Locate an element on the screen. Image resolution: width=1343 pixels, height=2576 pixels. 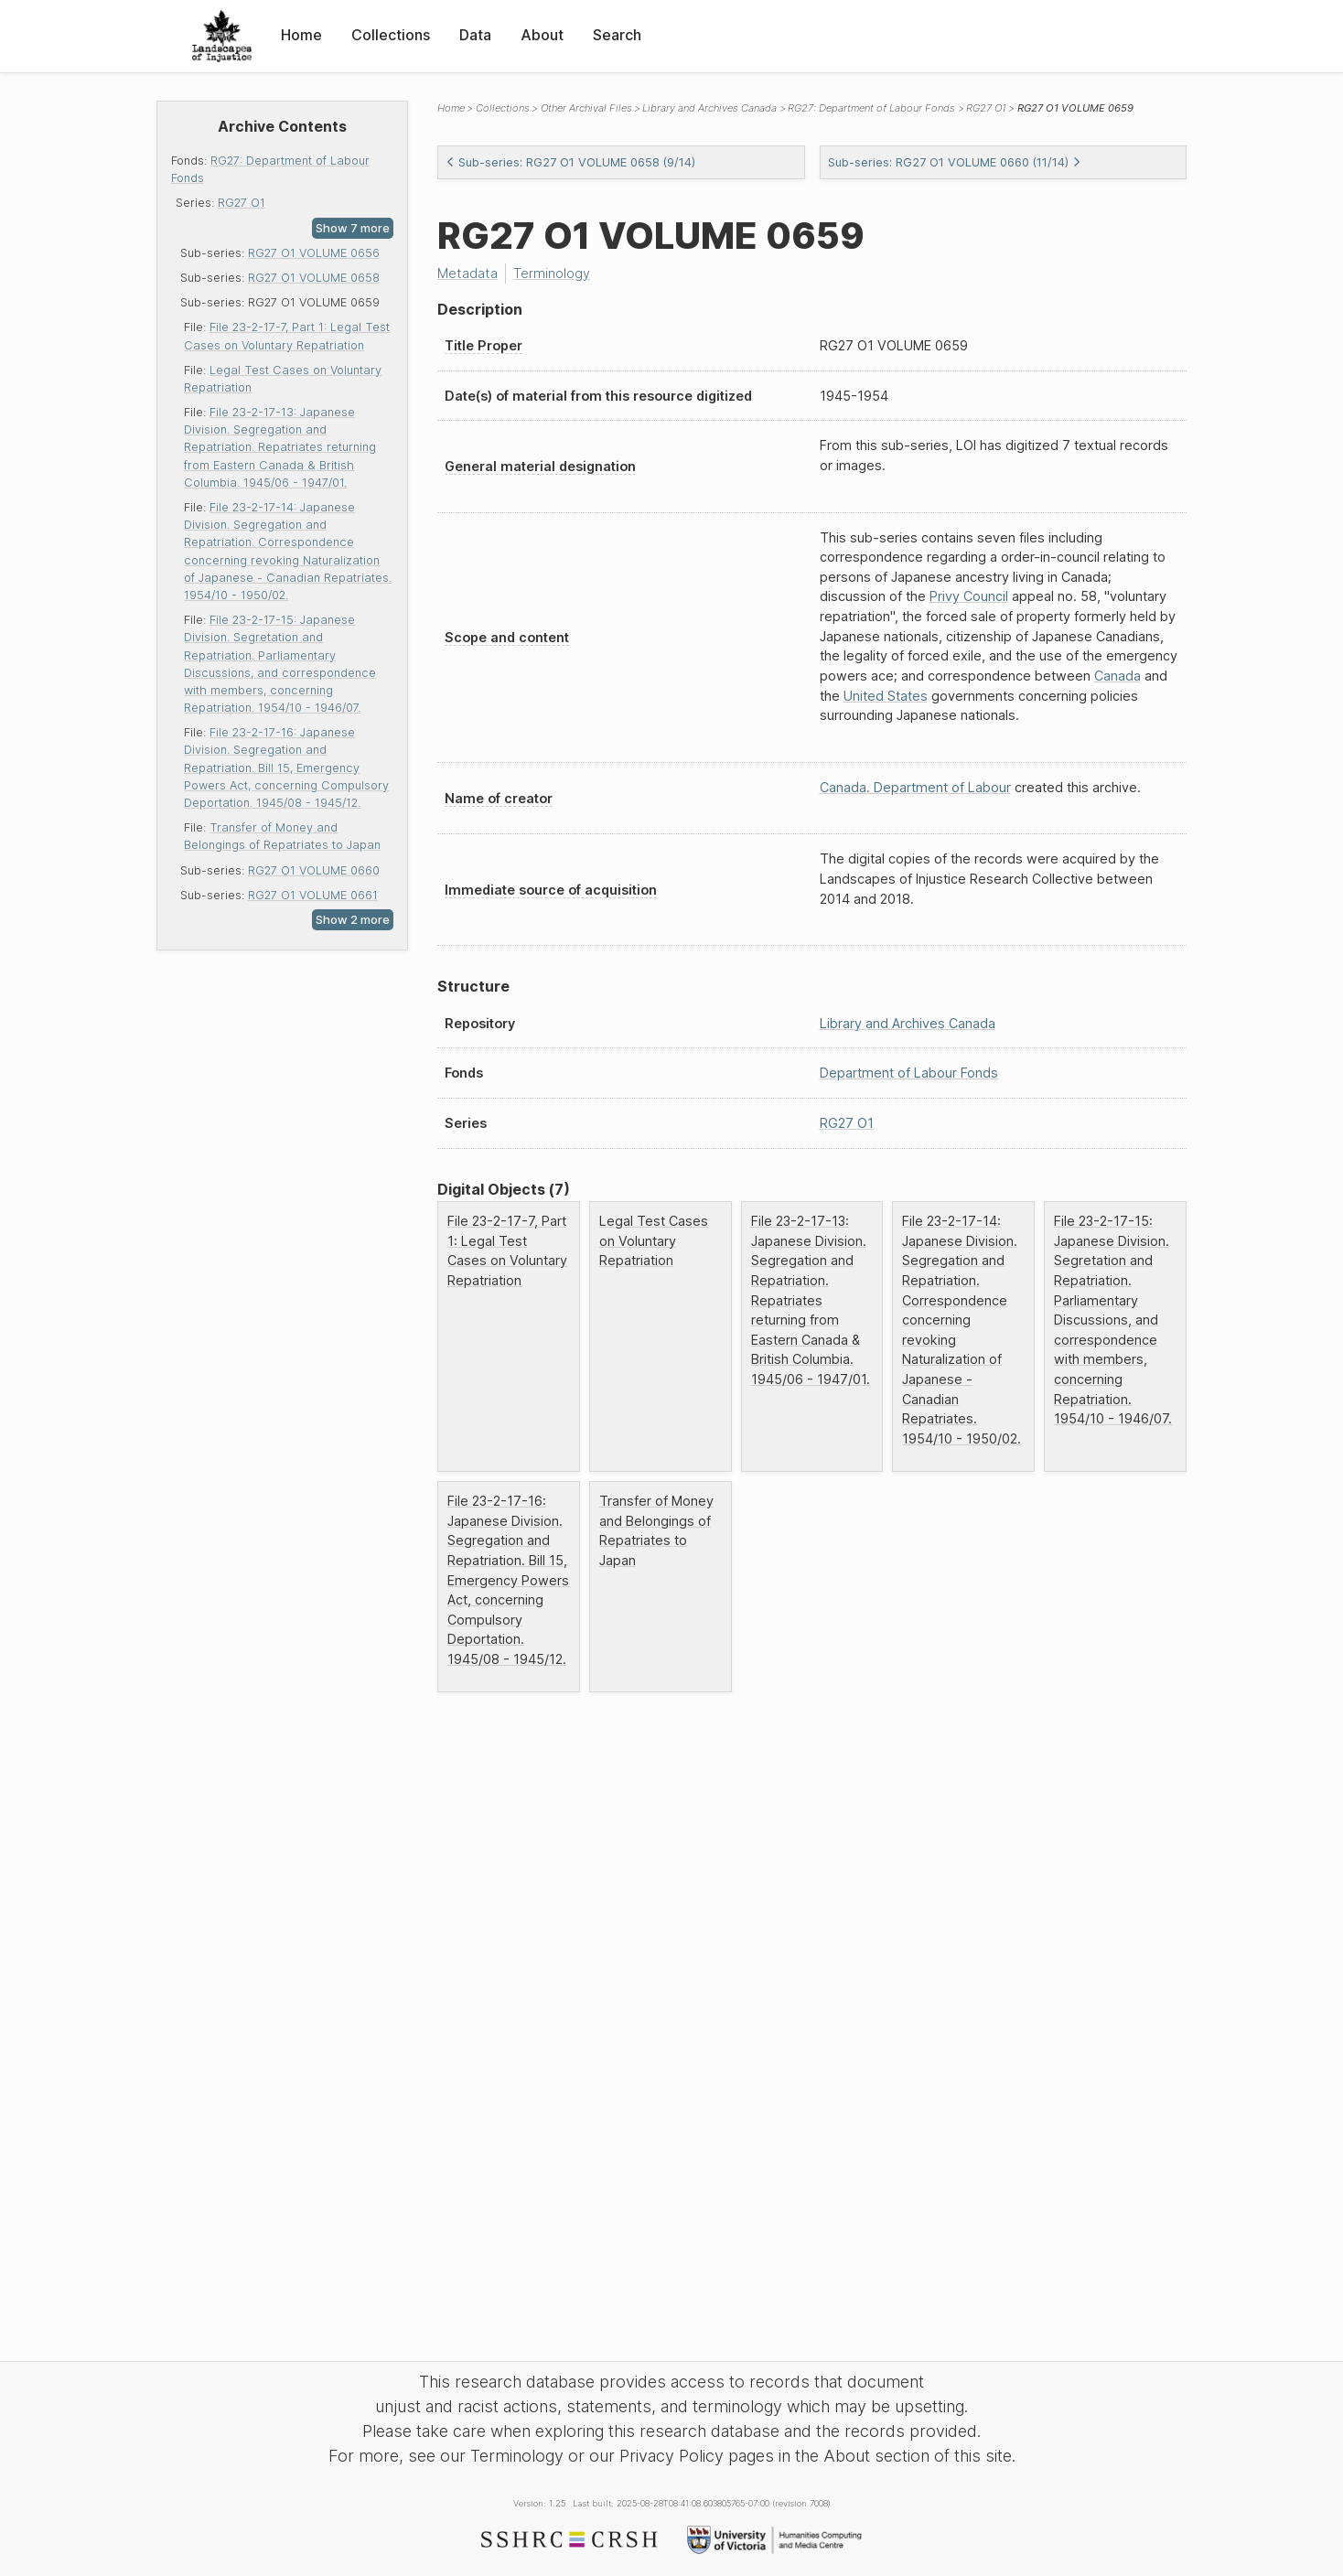
Canada is located at coordinates (1117, 675).